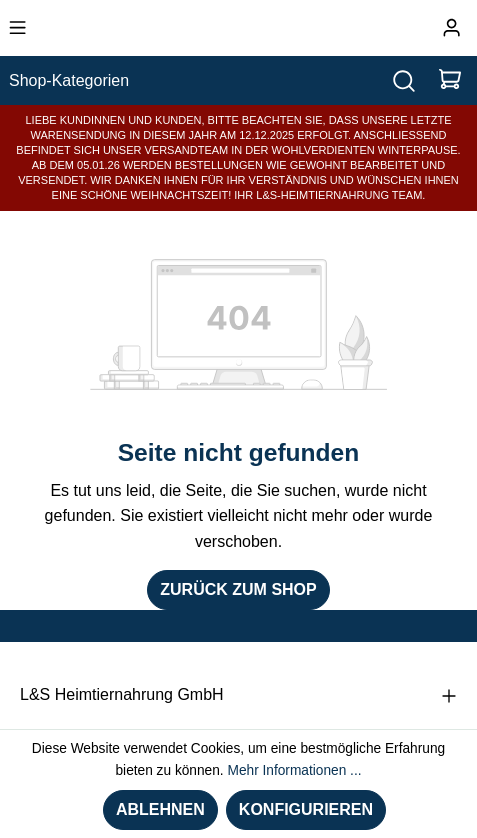 Image resolution: width=477 pixels, height=838 pixels. I want to click on Zurück zum Shop, so click(238, 589).